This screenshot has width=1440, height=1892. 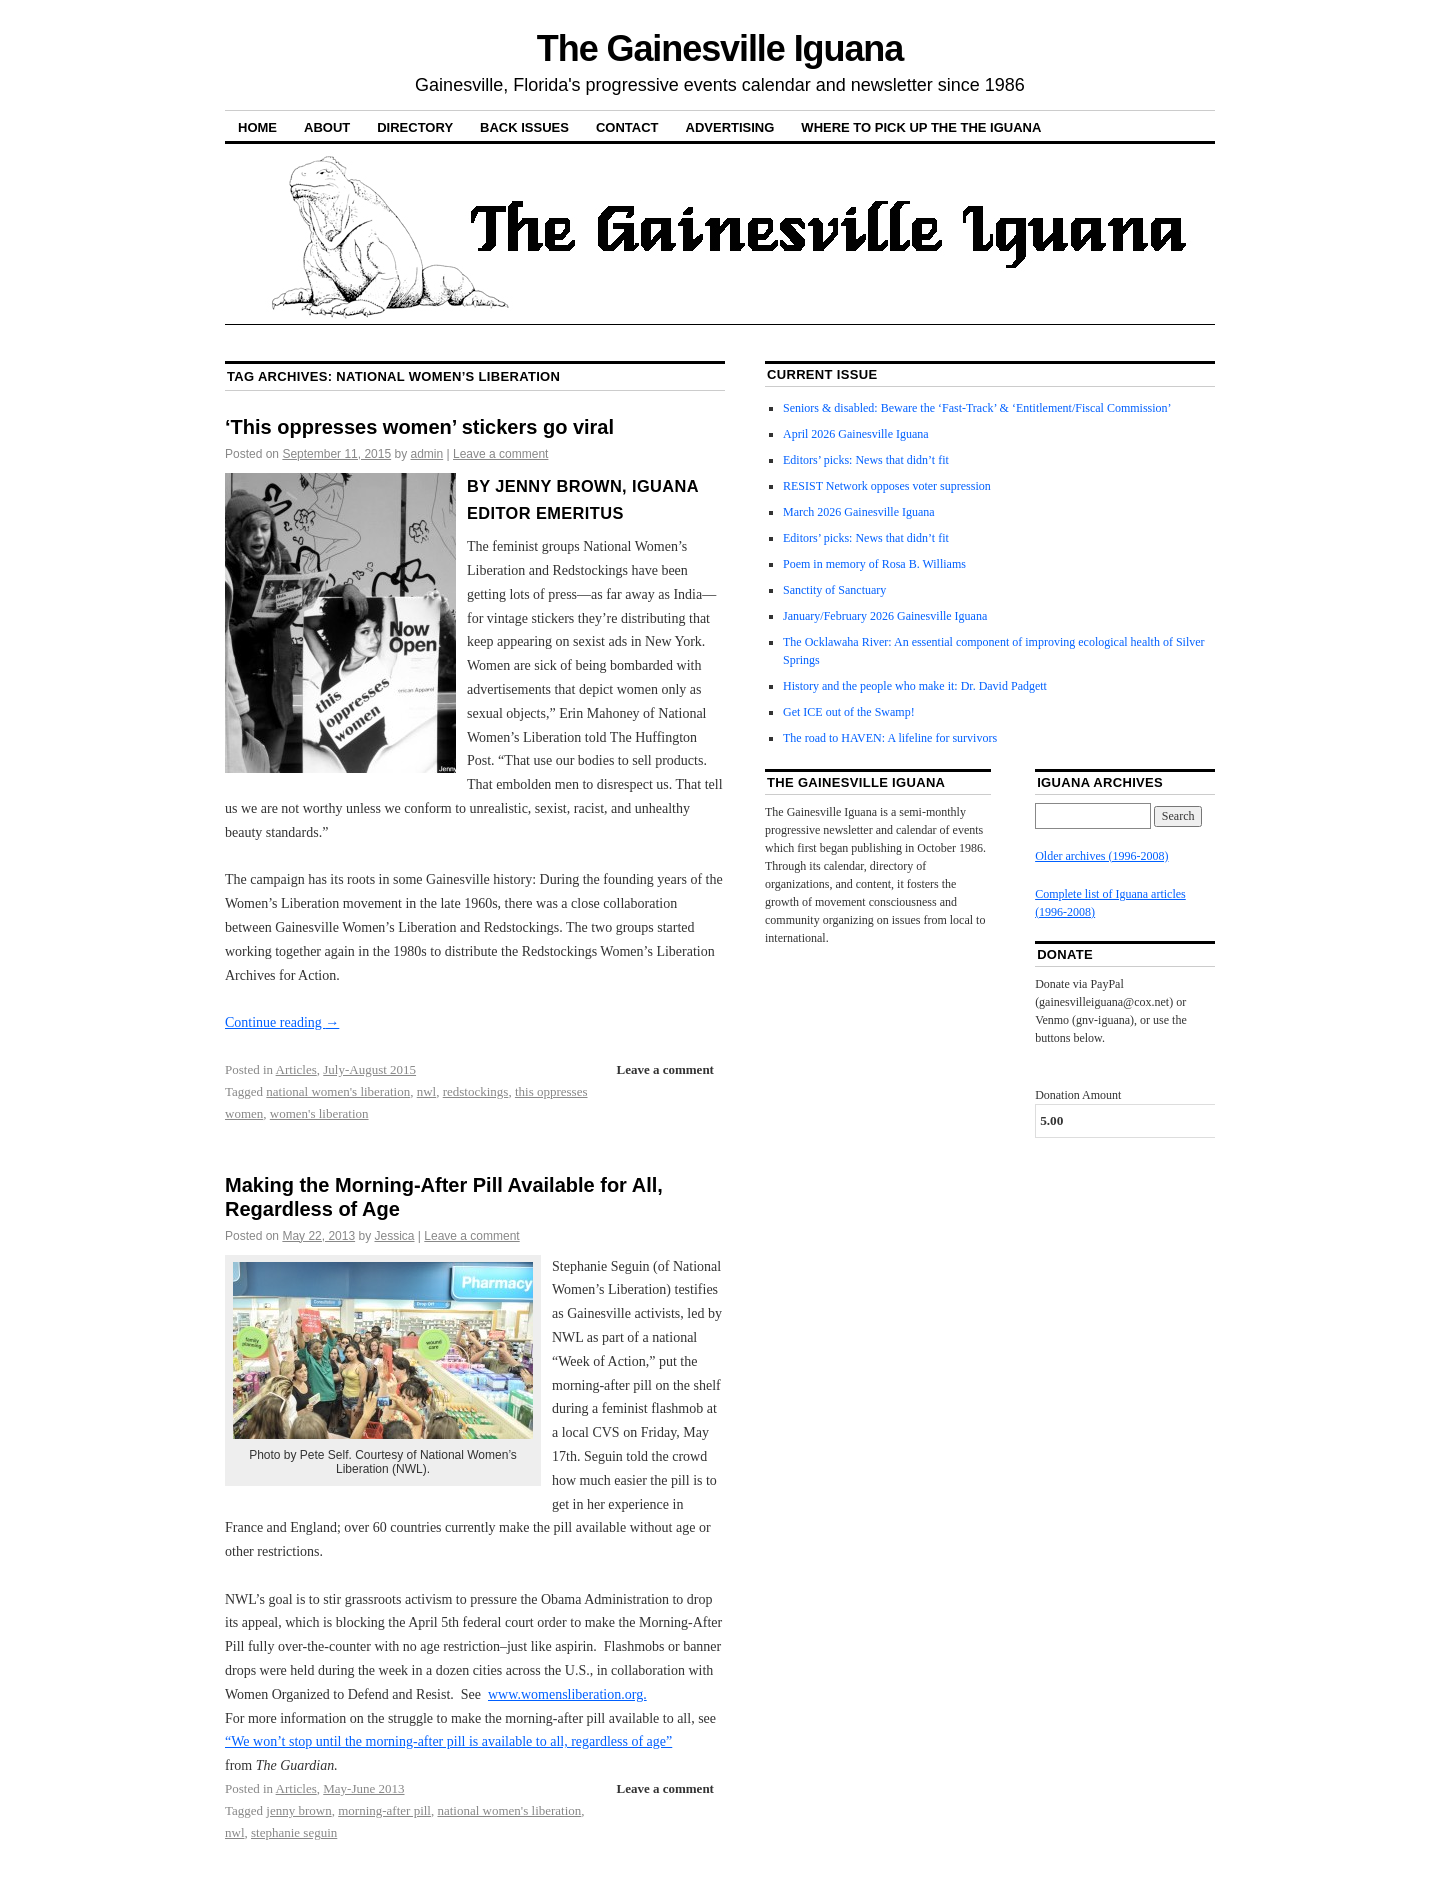 What do you see at coordinates (296, 1069) in the screenshot?
I see `Articles` at bounding box center [296, 1069].